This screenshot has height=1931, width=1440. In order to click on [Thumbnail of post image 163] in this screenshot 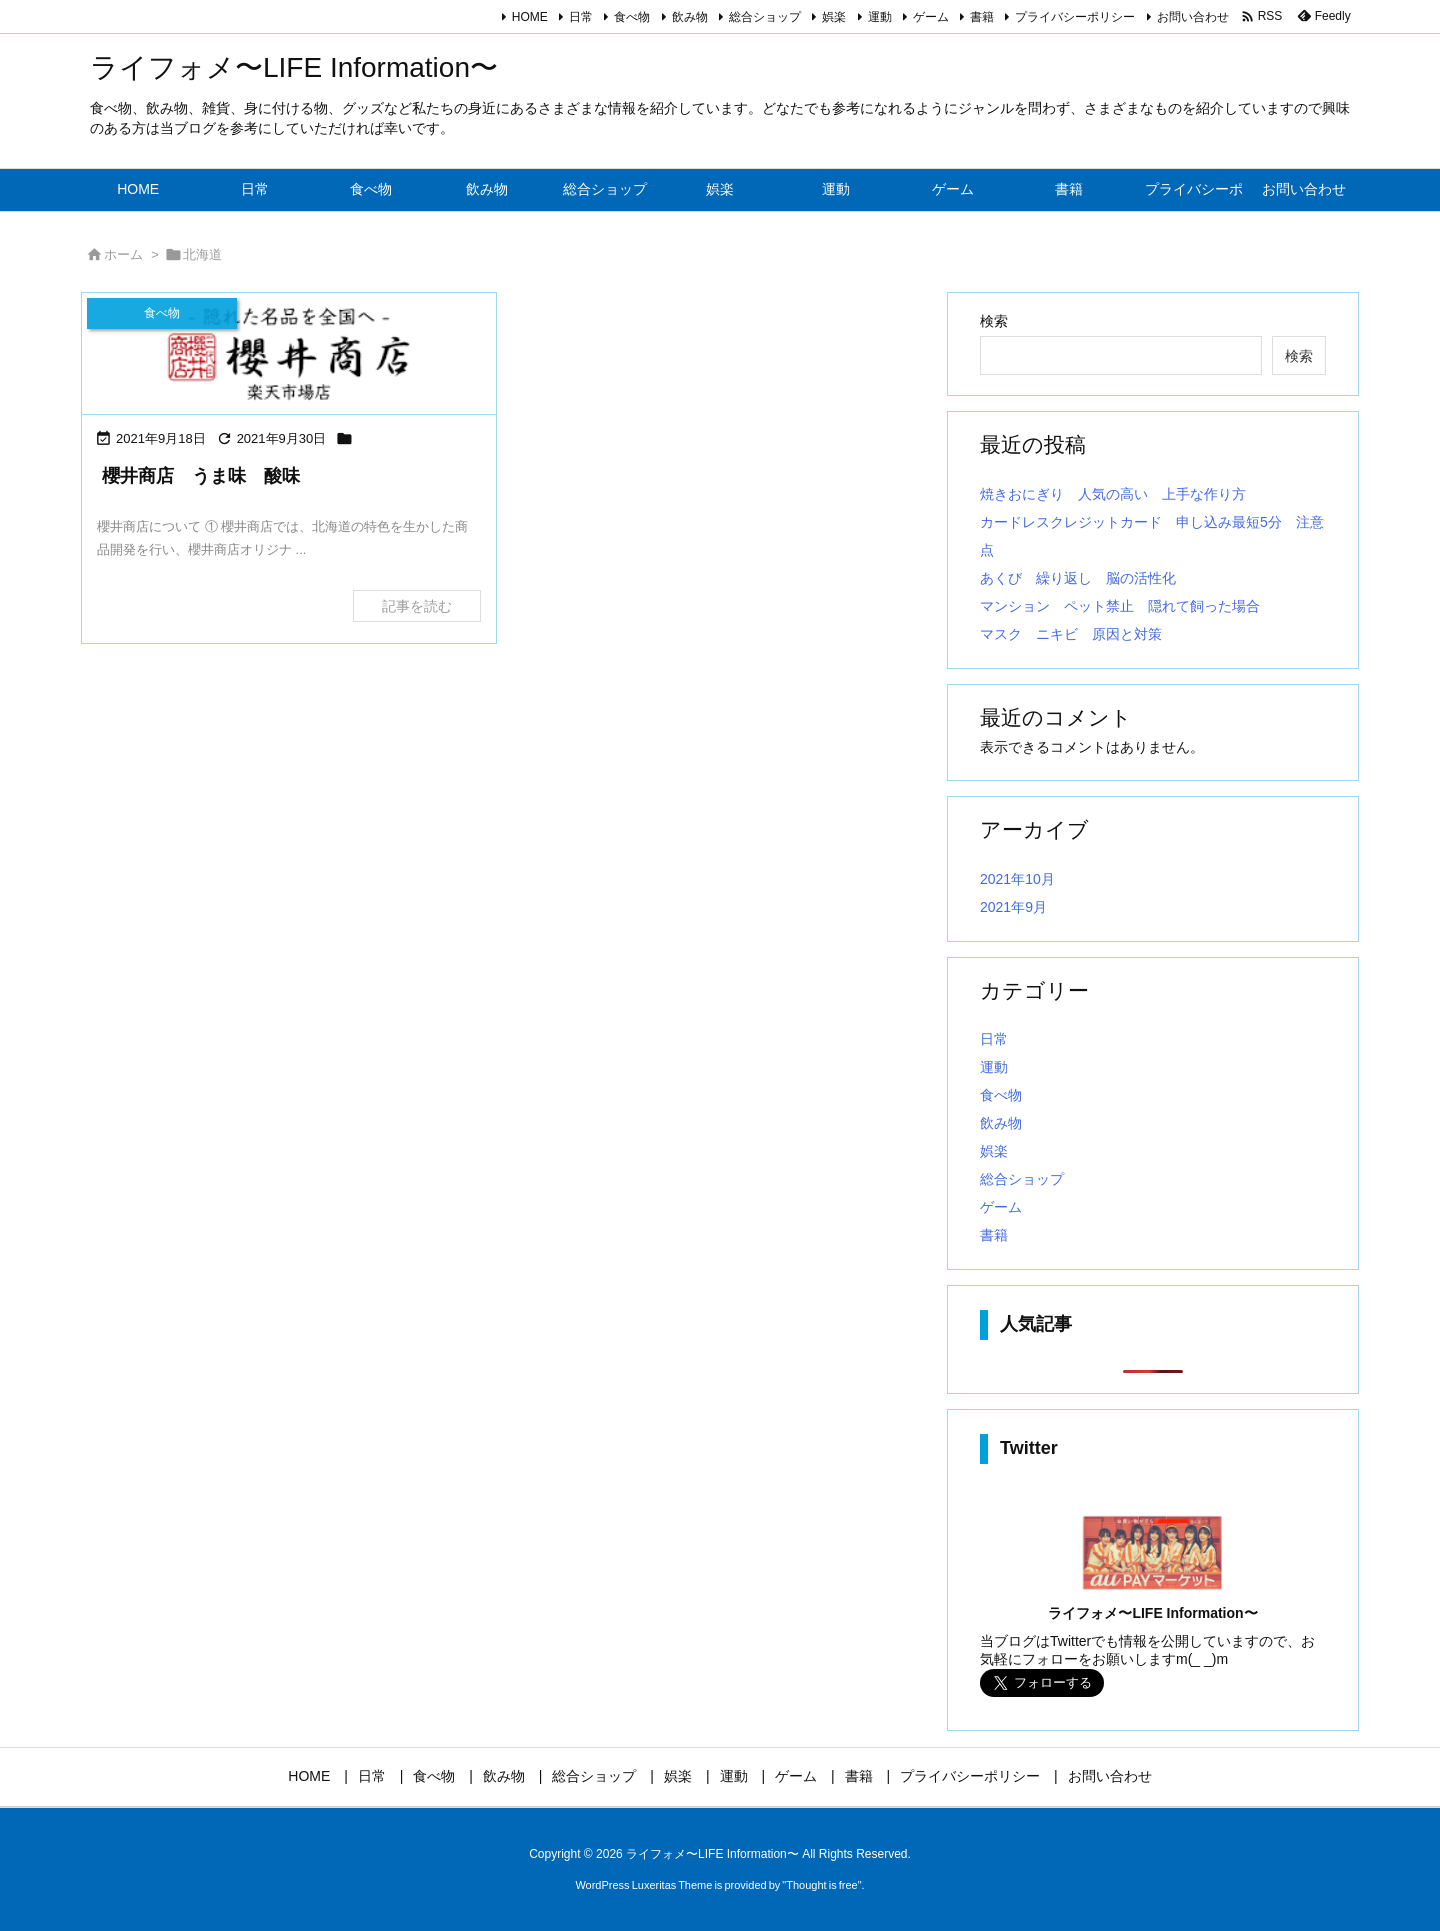, I will do `click(289, 353)`.